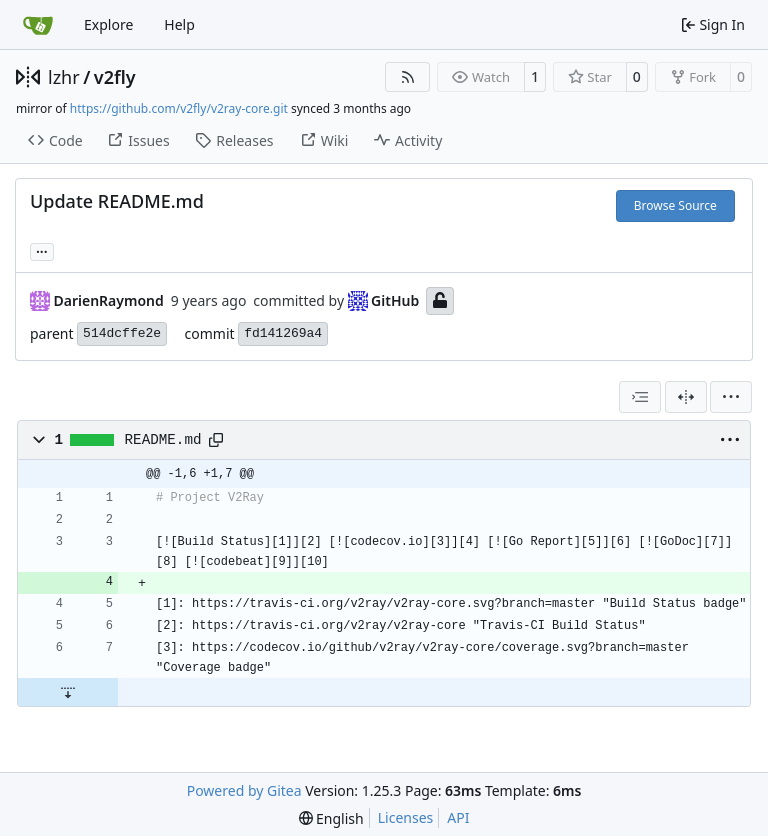  I want to click on Browse Source, so click(675, 205).